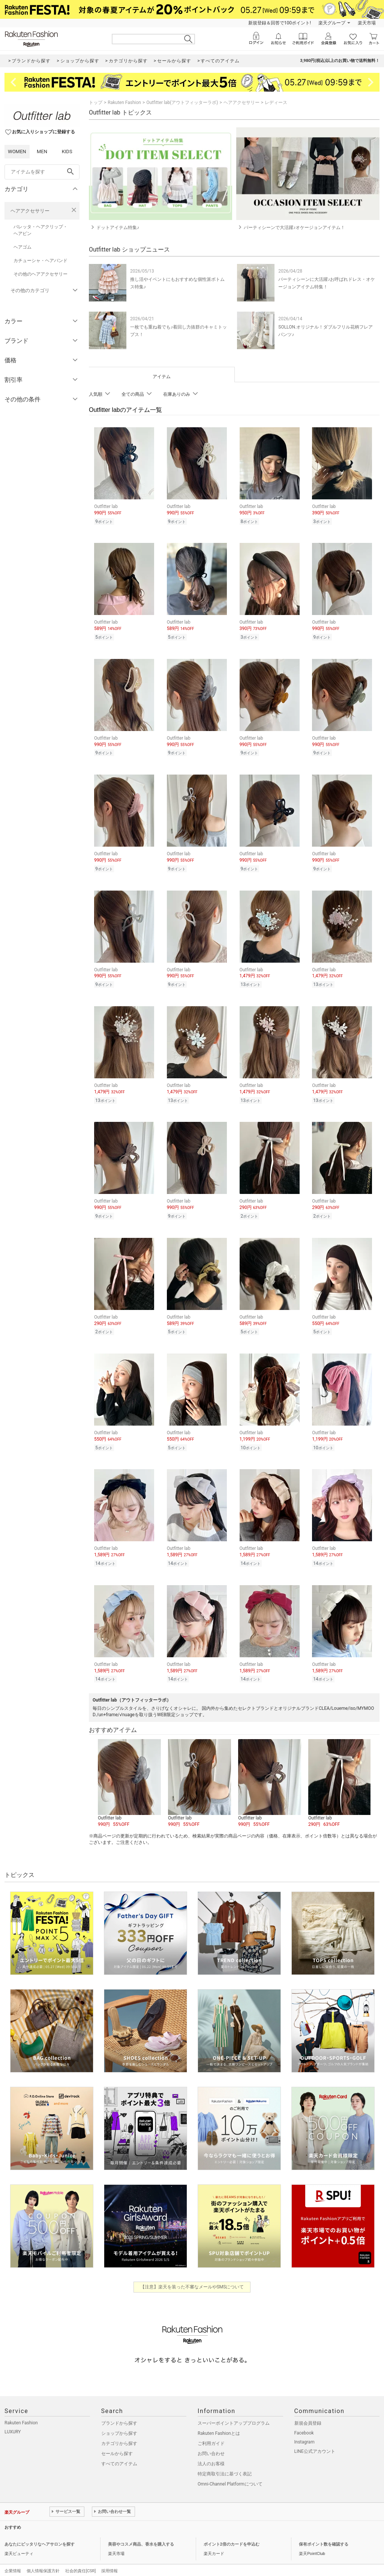 Image resolution: width=384 pixels, height=2576 pixels. What do you see at coordinates (304, 2420) in the screenshot?
I see `Facebook` at bounding box center [304, 2420].